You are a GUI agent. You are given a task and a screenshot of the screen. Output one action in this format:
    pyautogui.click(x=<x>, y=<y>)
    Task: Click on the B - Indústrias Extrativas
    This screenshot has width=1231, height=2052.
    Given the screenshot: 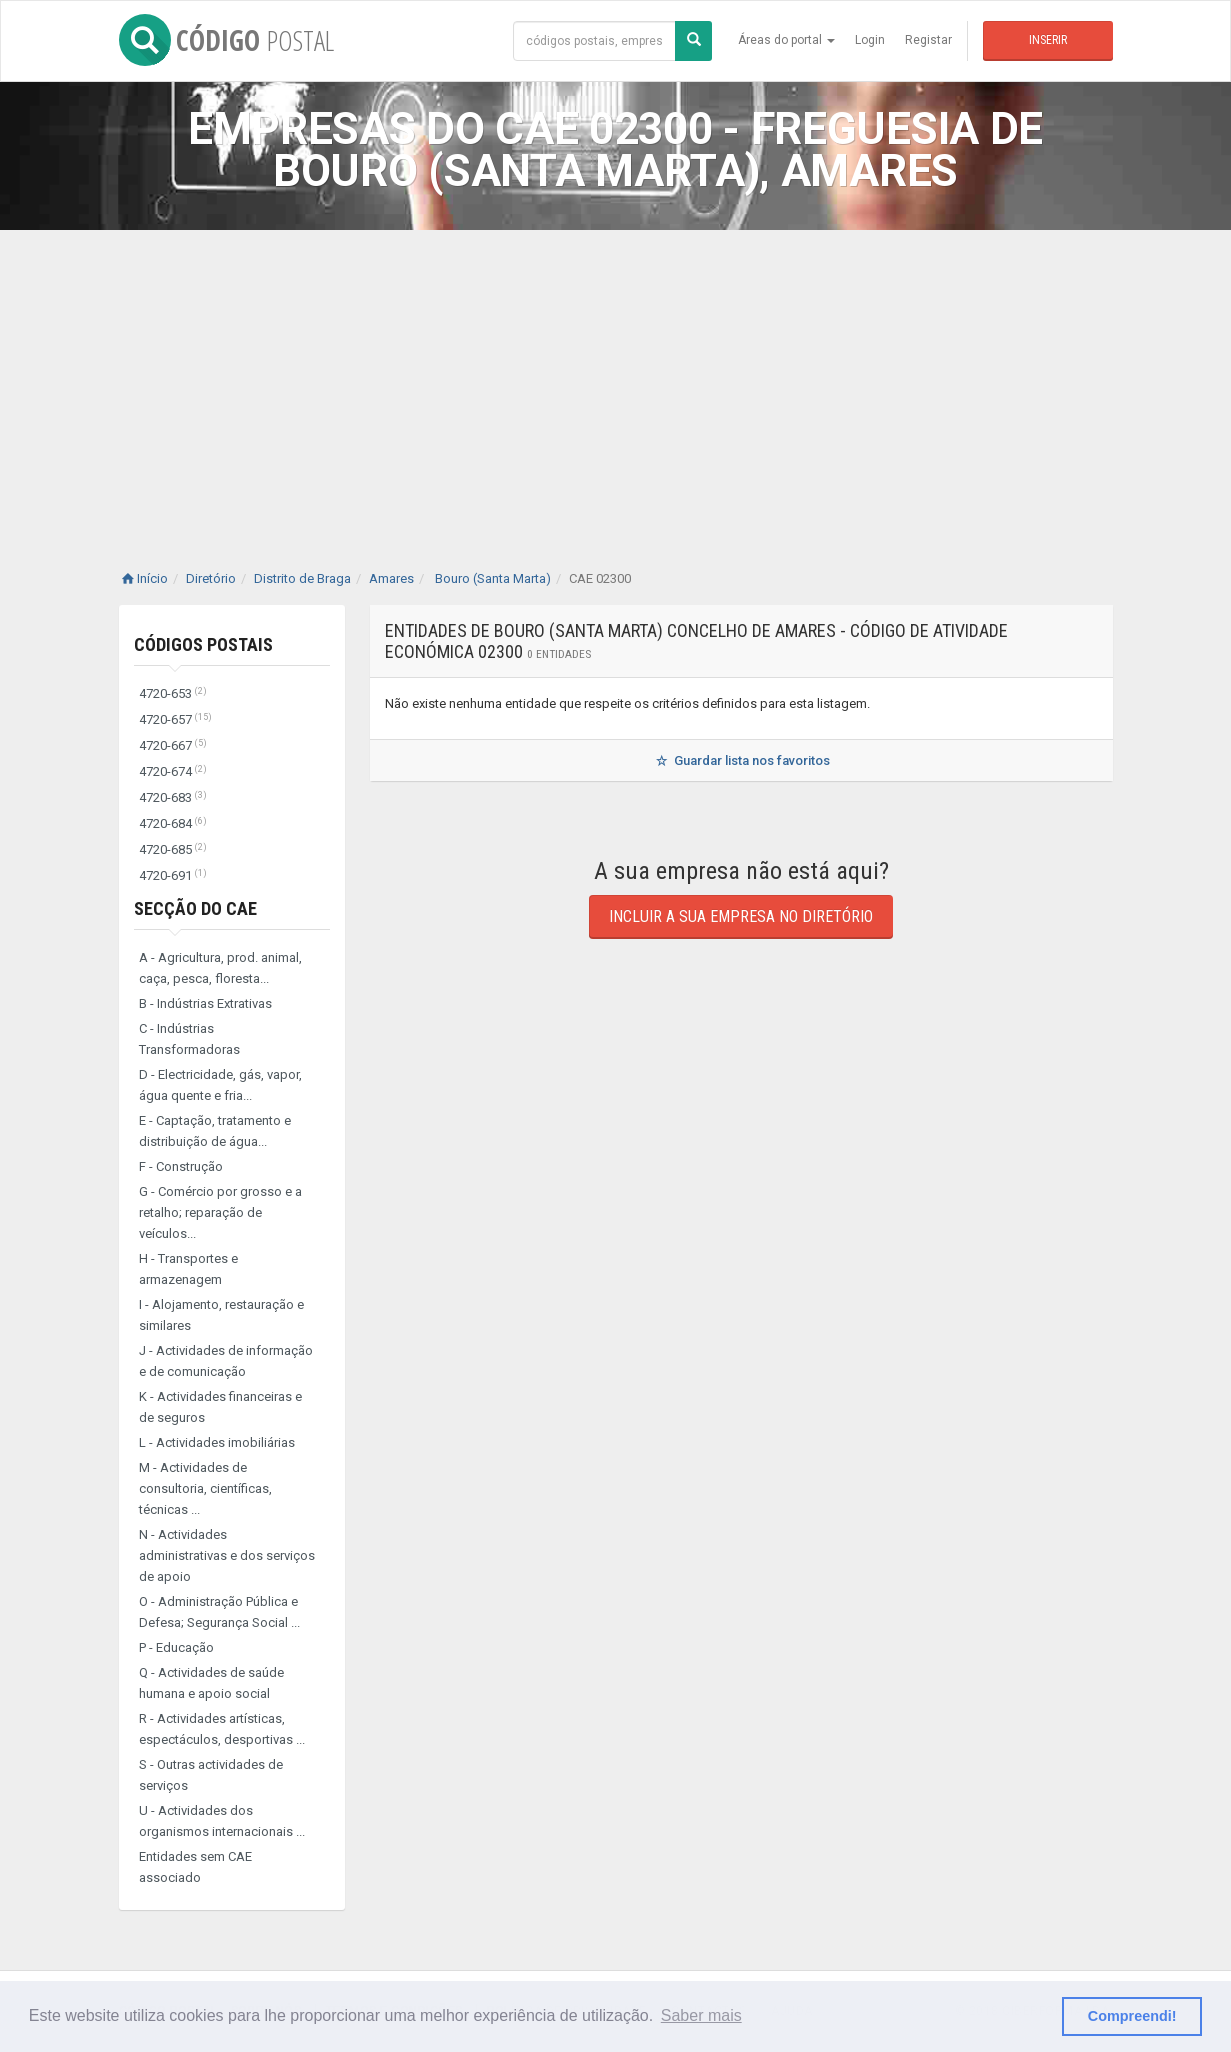 What is the action you would take?
    pyautogui.click(x=205, y=1003)
    